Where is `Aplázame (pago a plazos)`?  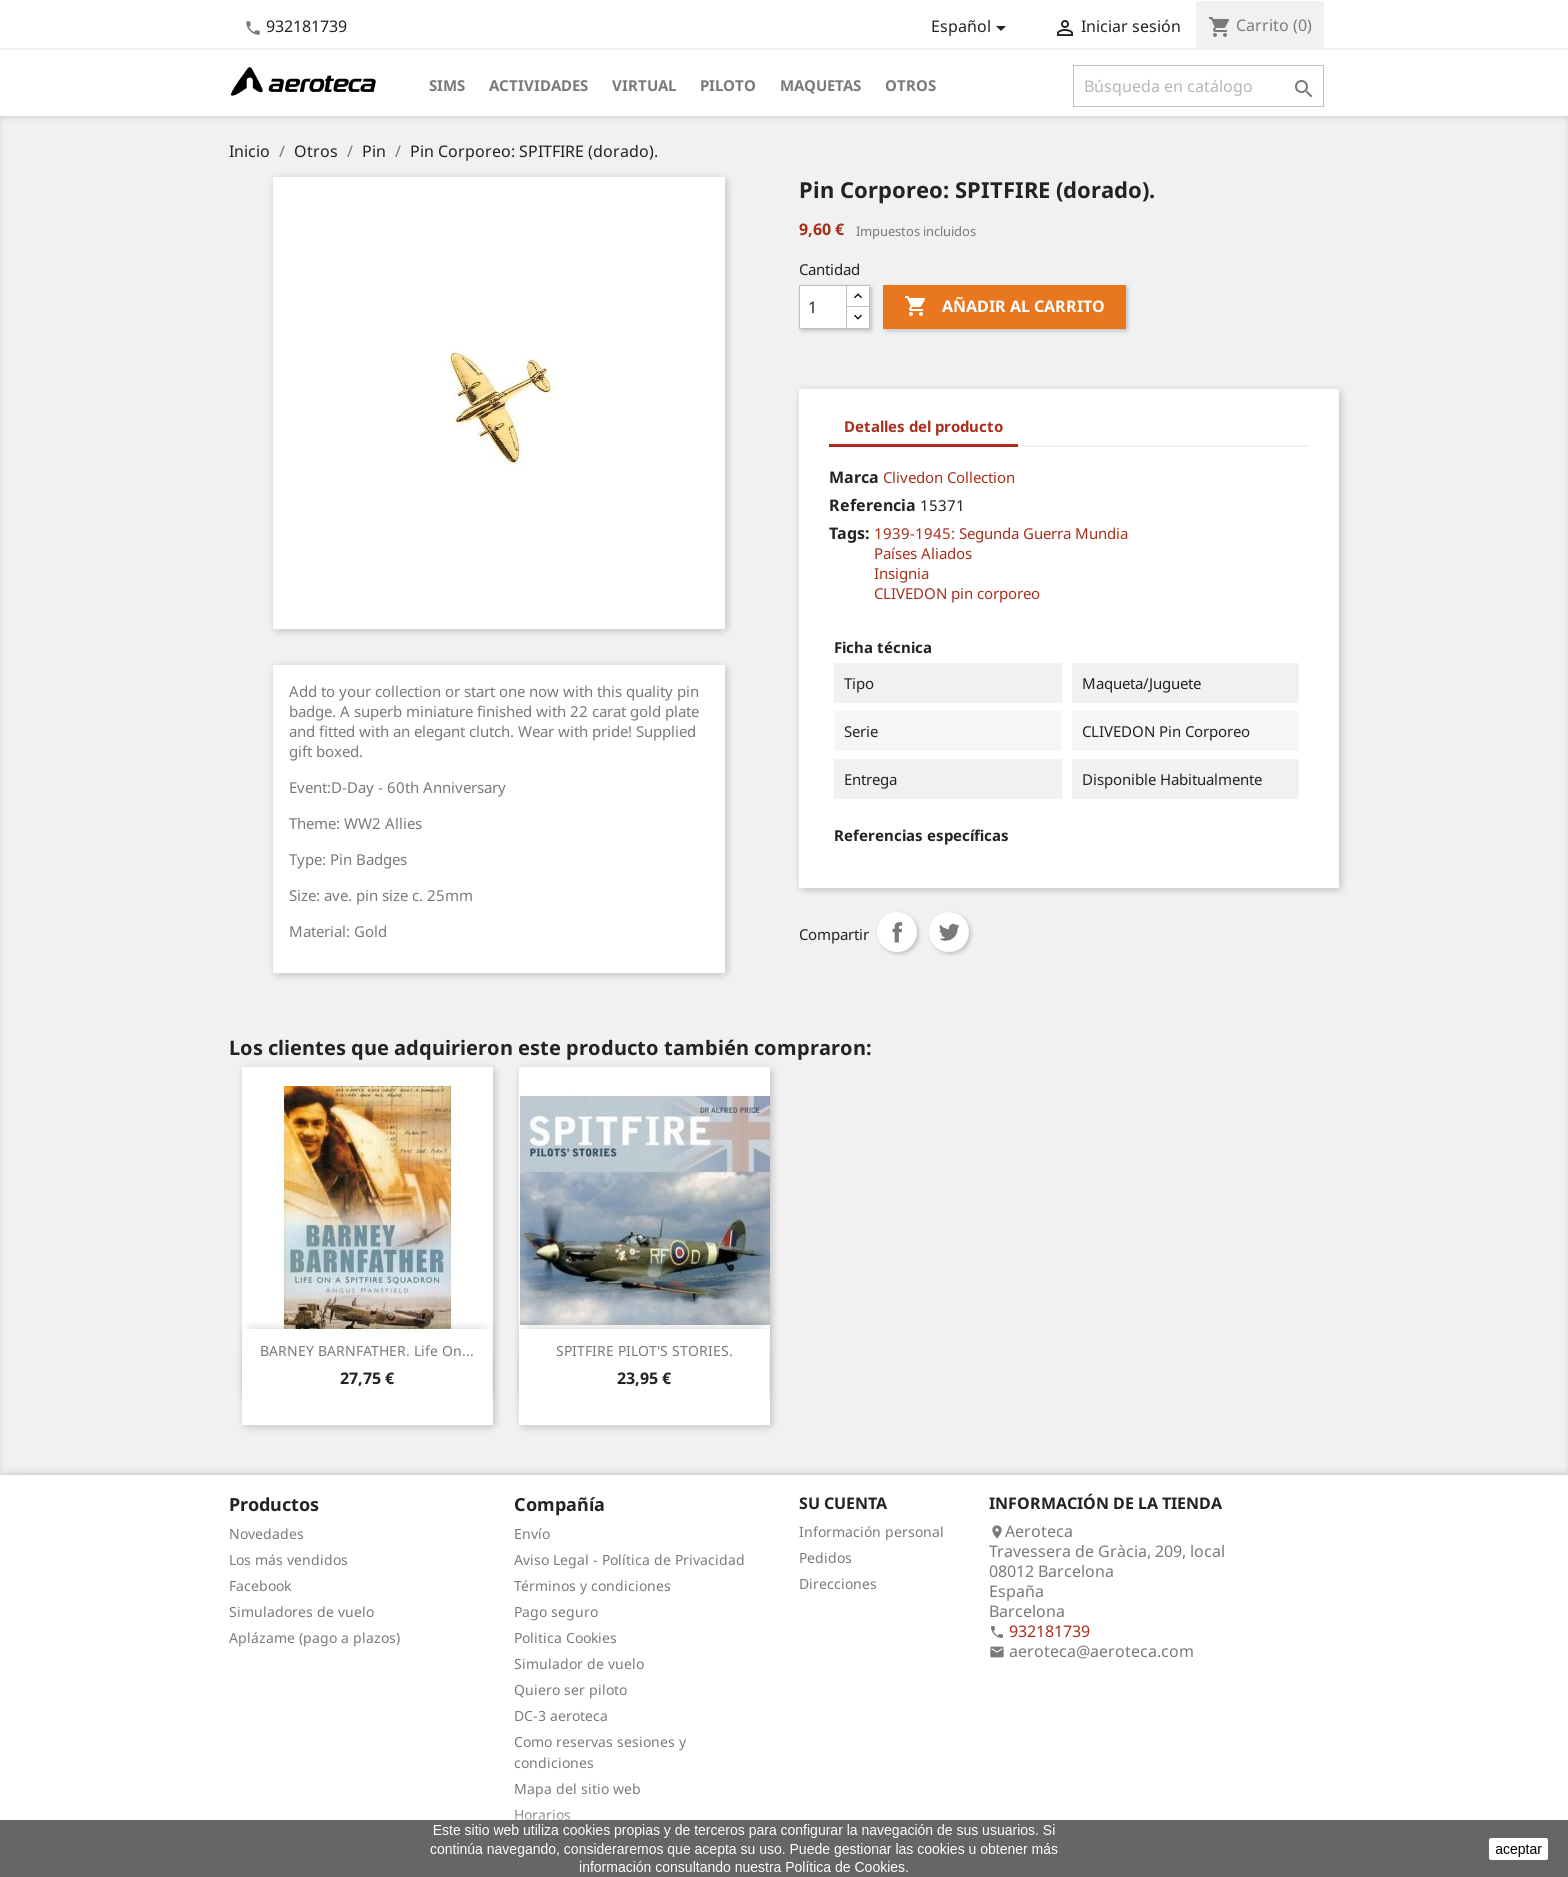 Aplázame (pago a plazos) is located at coordinates (314, 1637).